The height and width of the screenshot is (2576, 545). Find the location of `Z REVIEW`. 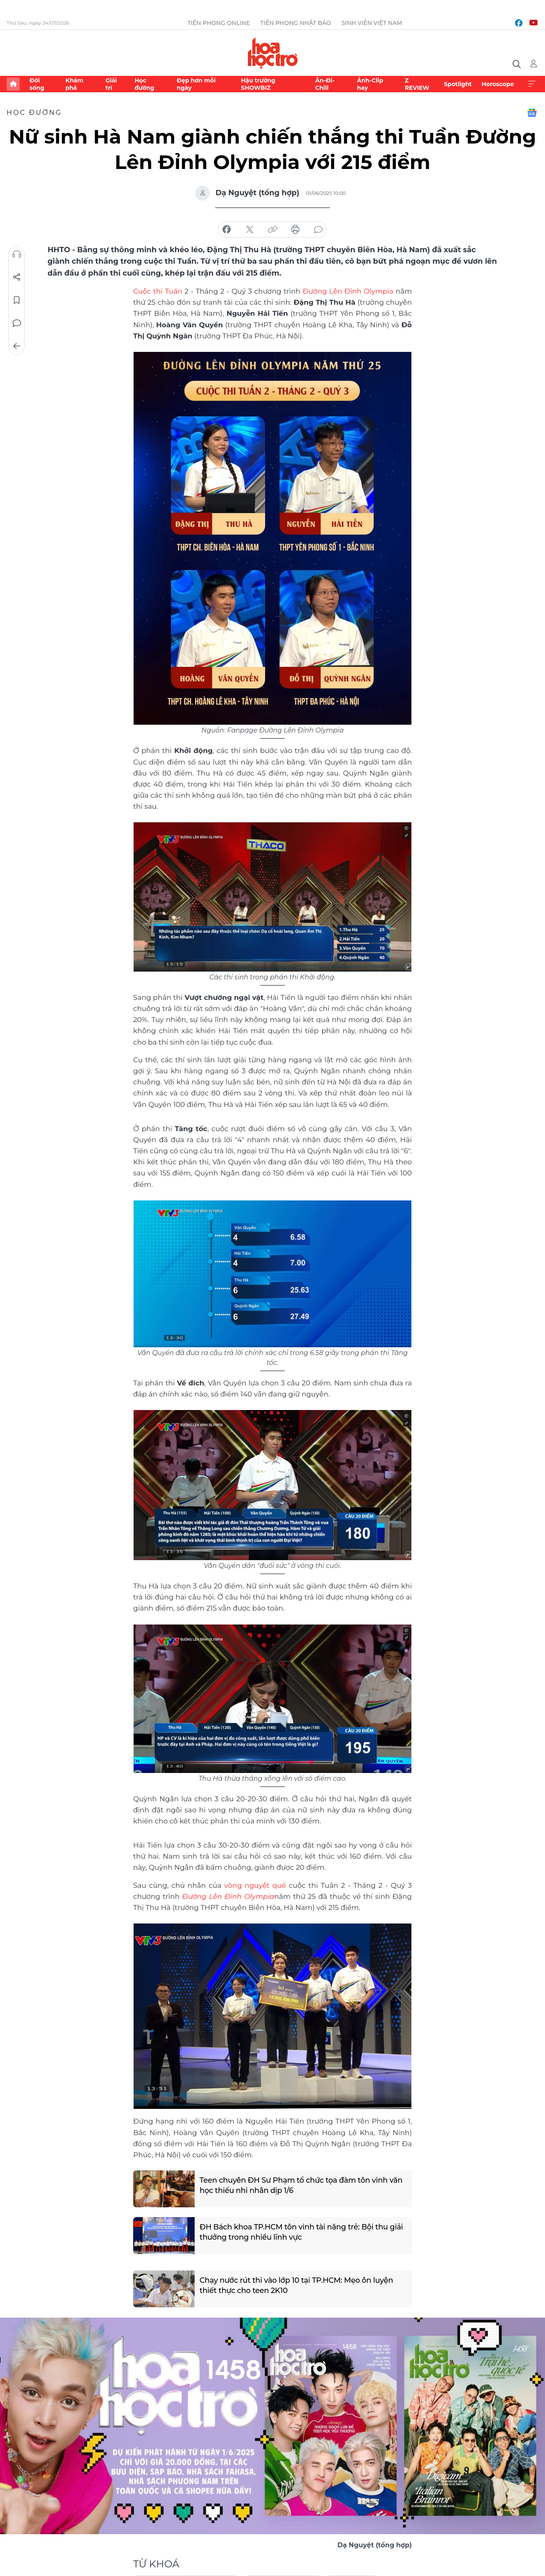

Z REVIEW is located at coordinates (417, 84).